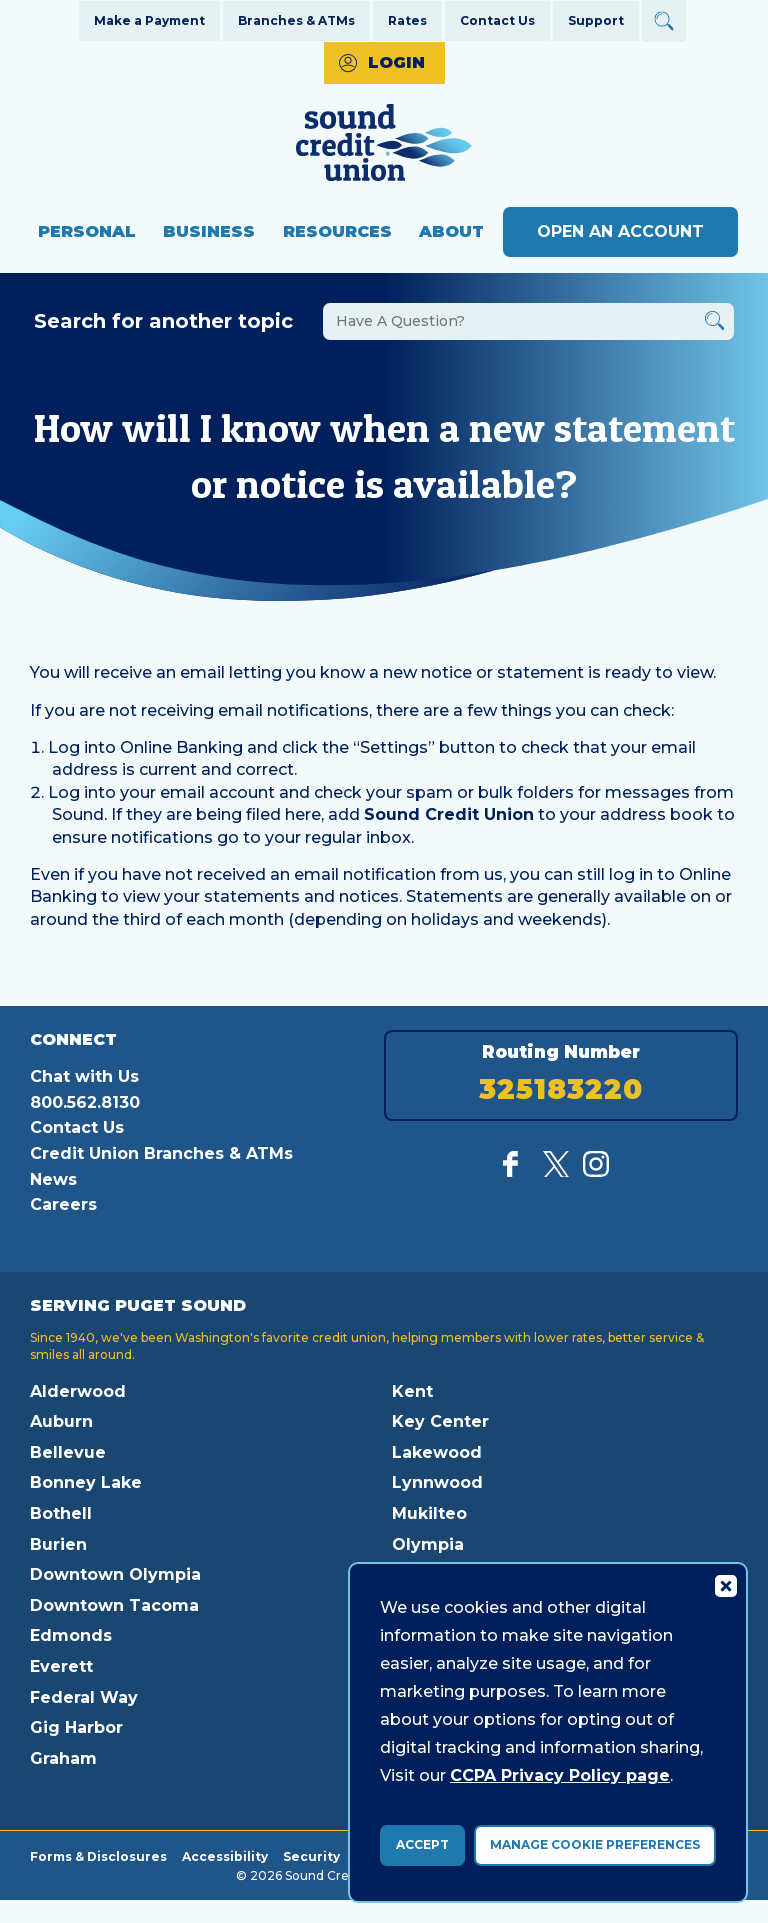  Describe the element at coordinates (556, 1171) in the screenshot. I see `[Follow us on Twitter]` at that location.